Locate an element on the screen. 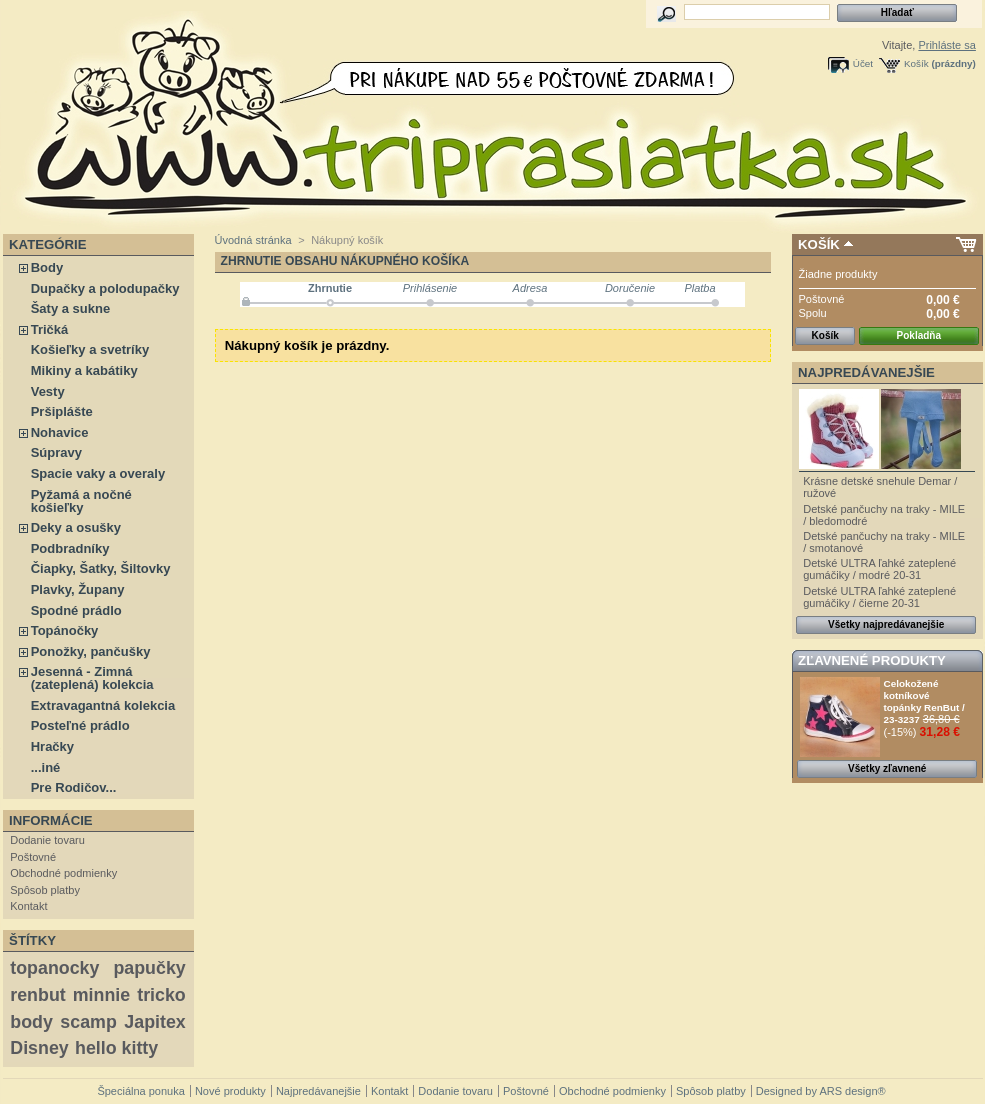  Dodanie tovaru is located at coordinates (47, 840).